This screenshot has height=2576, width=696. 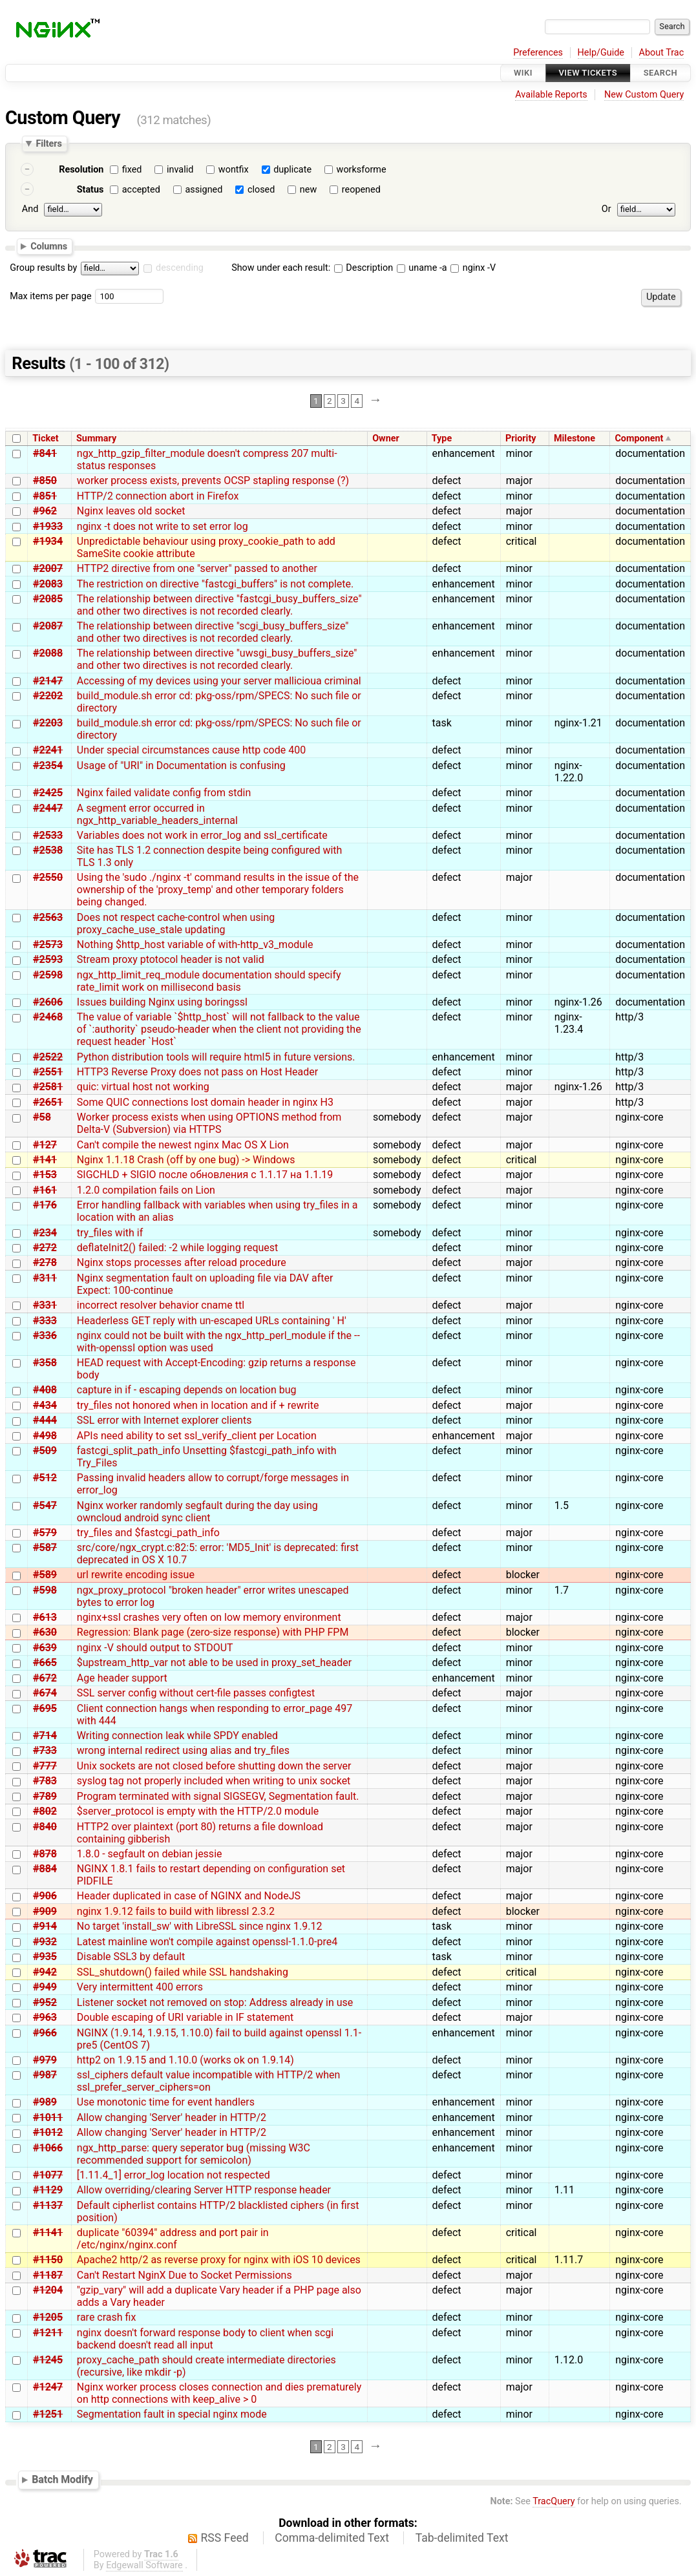 I want to click on Disable SSL3 by default, so click(x=131, y=1956).